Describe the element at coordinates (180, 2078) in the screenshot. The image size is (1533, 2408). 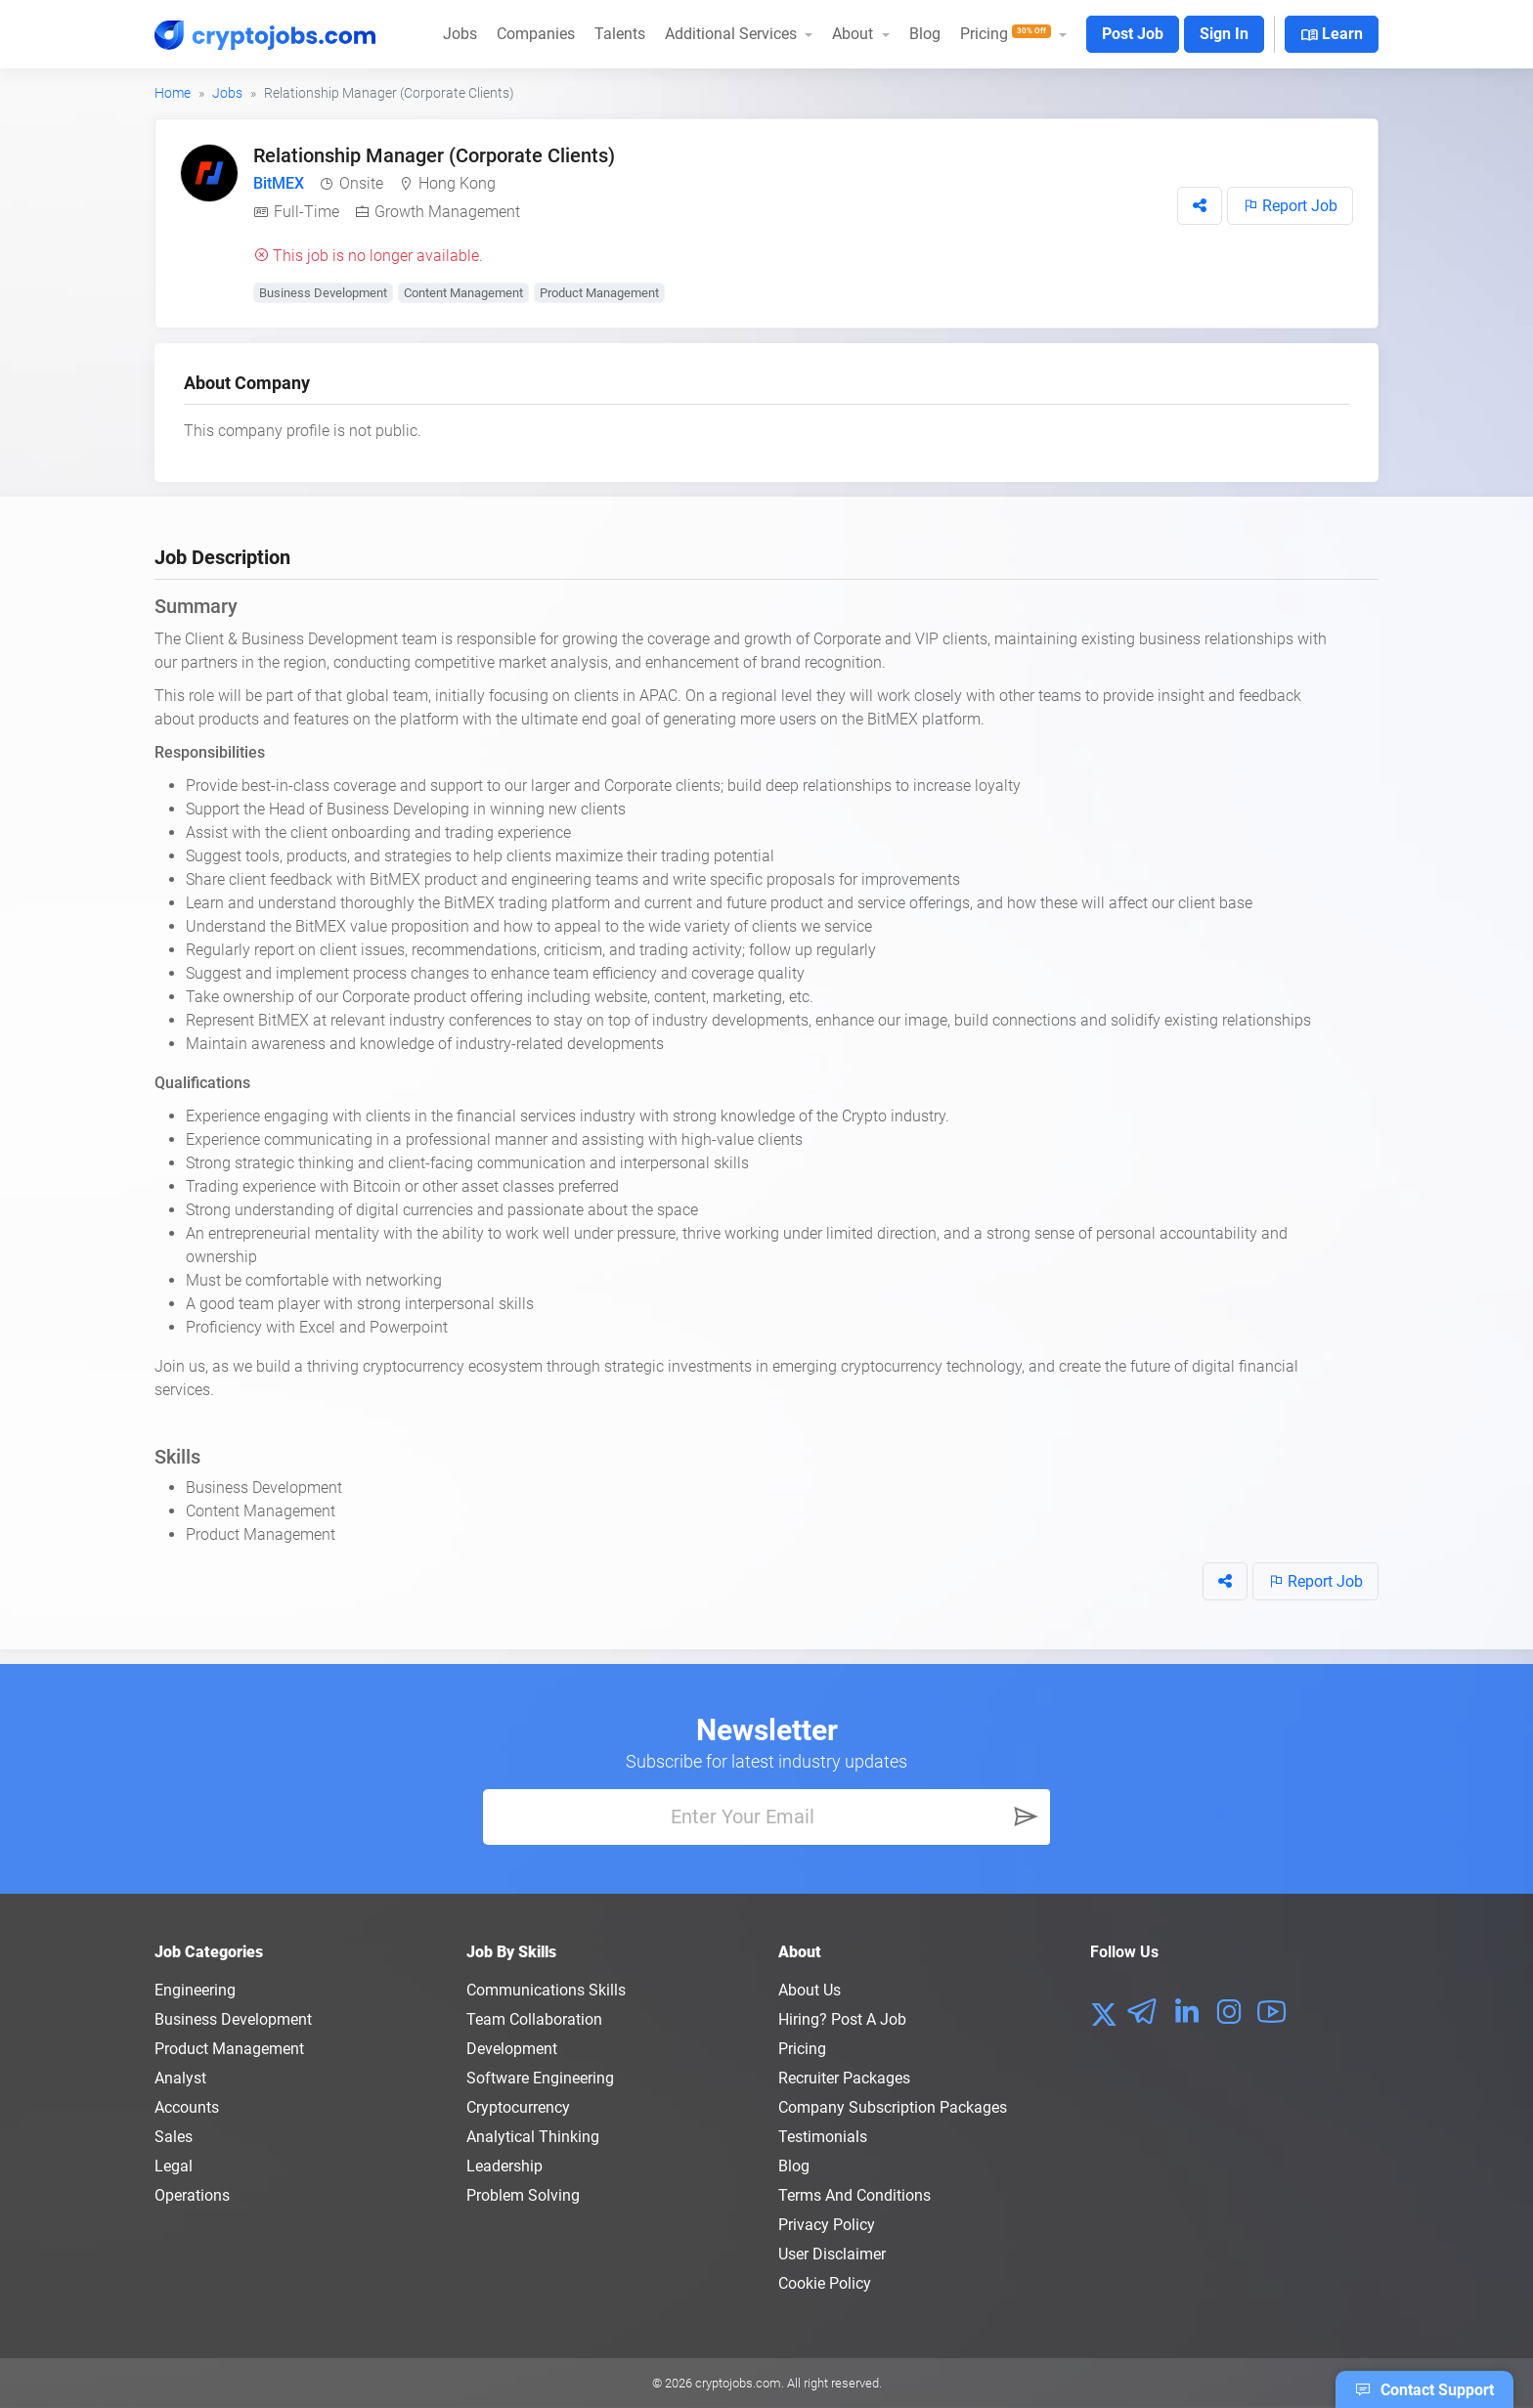
I see `Analyst` at that location.